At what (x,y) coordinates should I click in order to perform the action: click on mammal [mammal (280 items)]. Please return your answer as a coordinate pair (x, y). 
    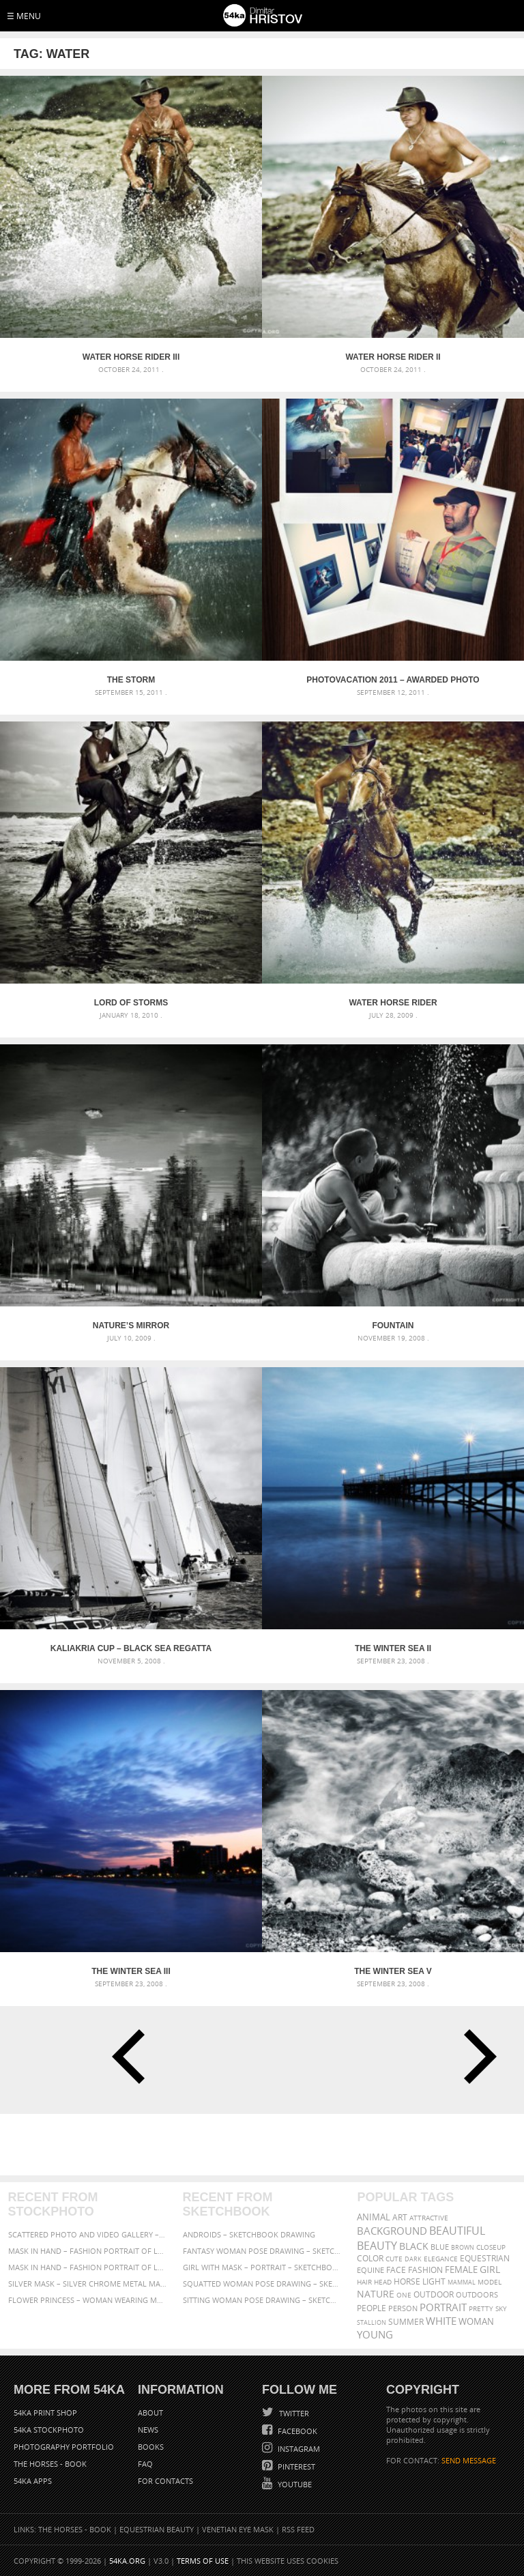
    Looking at the image, I should click on (462, 2282).